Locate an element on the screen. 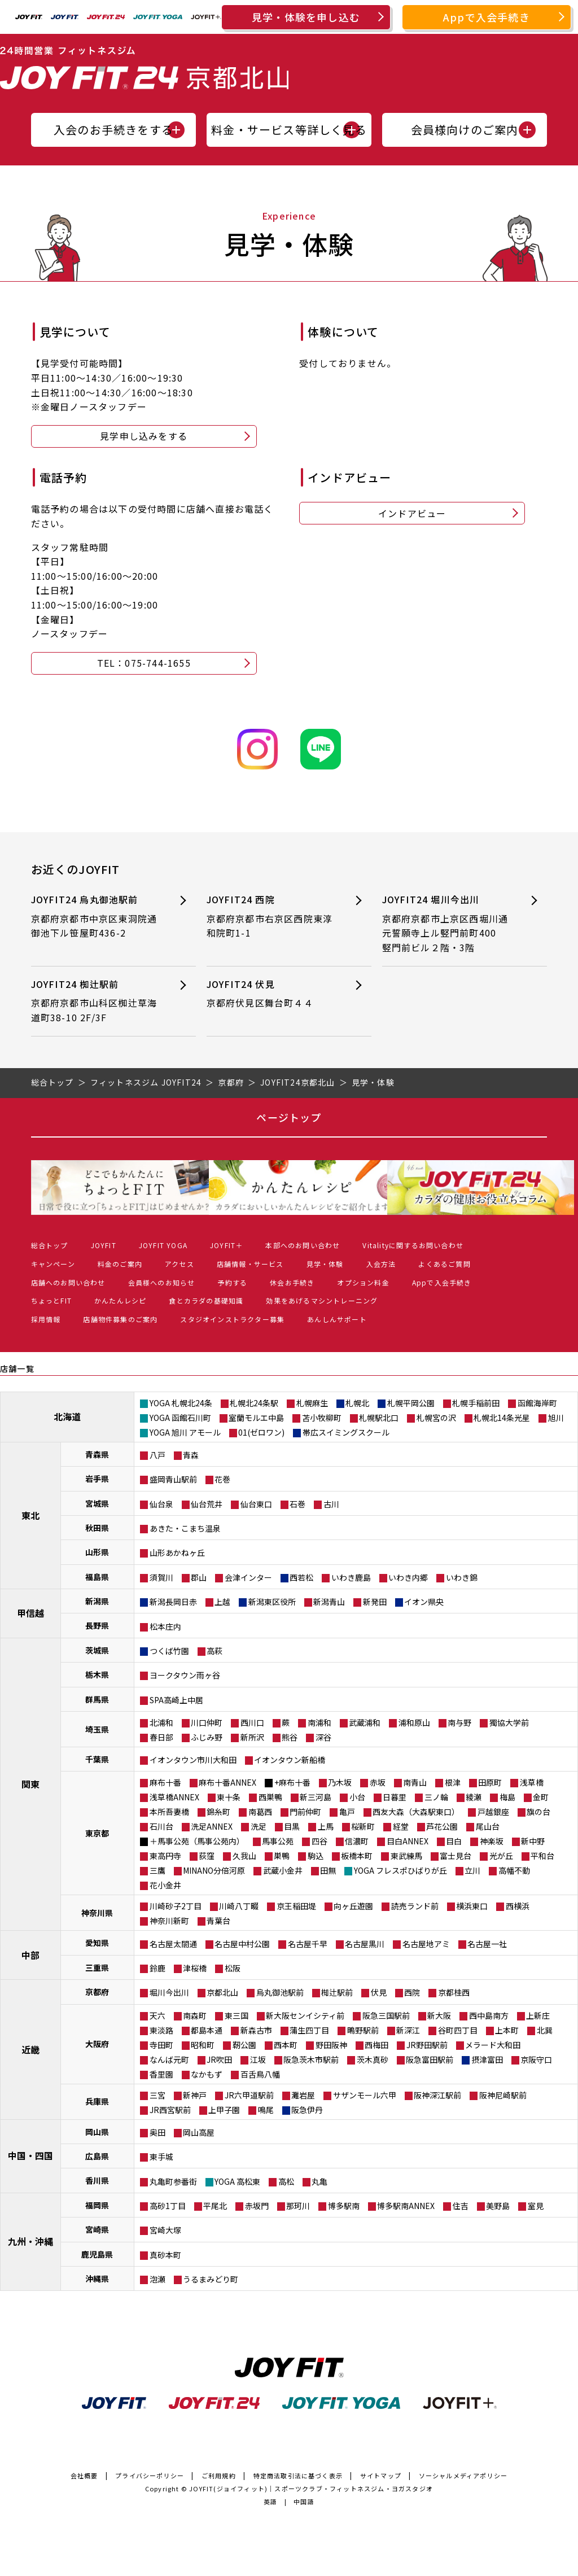  +麻布十番 is located at coordinates (292, 1782).